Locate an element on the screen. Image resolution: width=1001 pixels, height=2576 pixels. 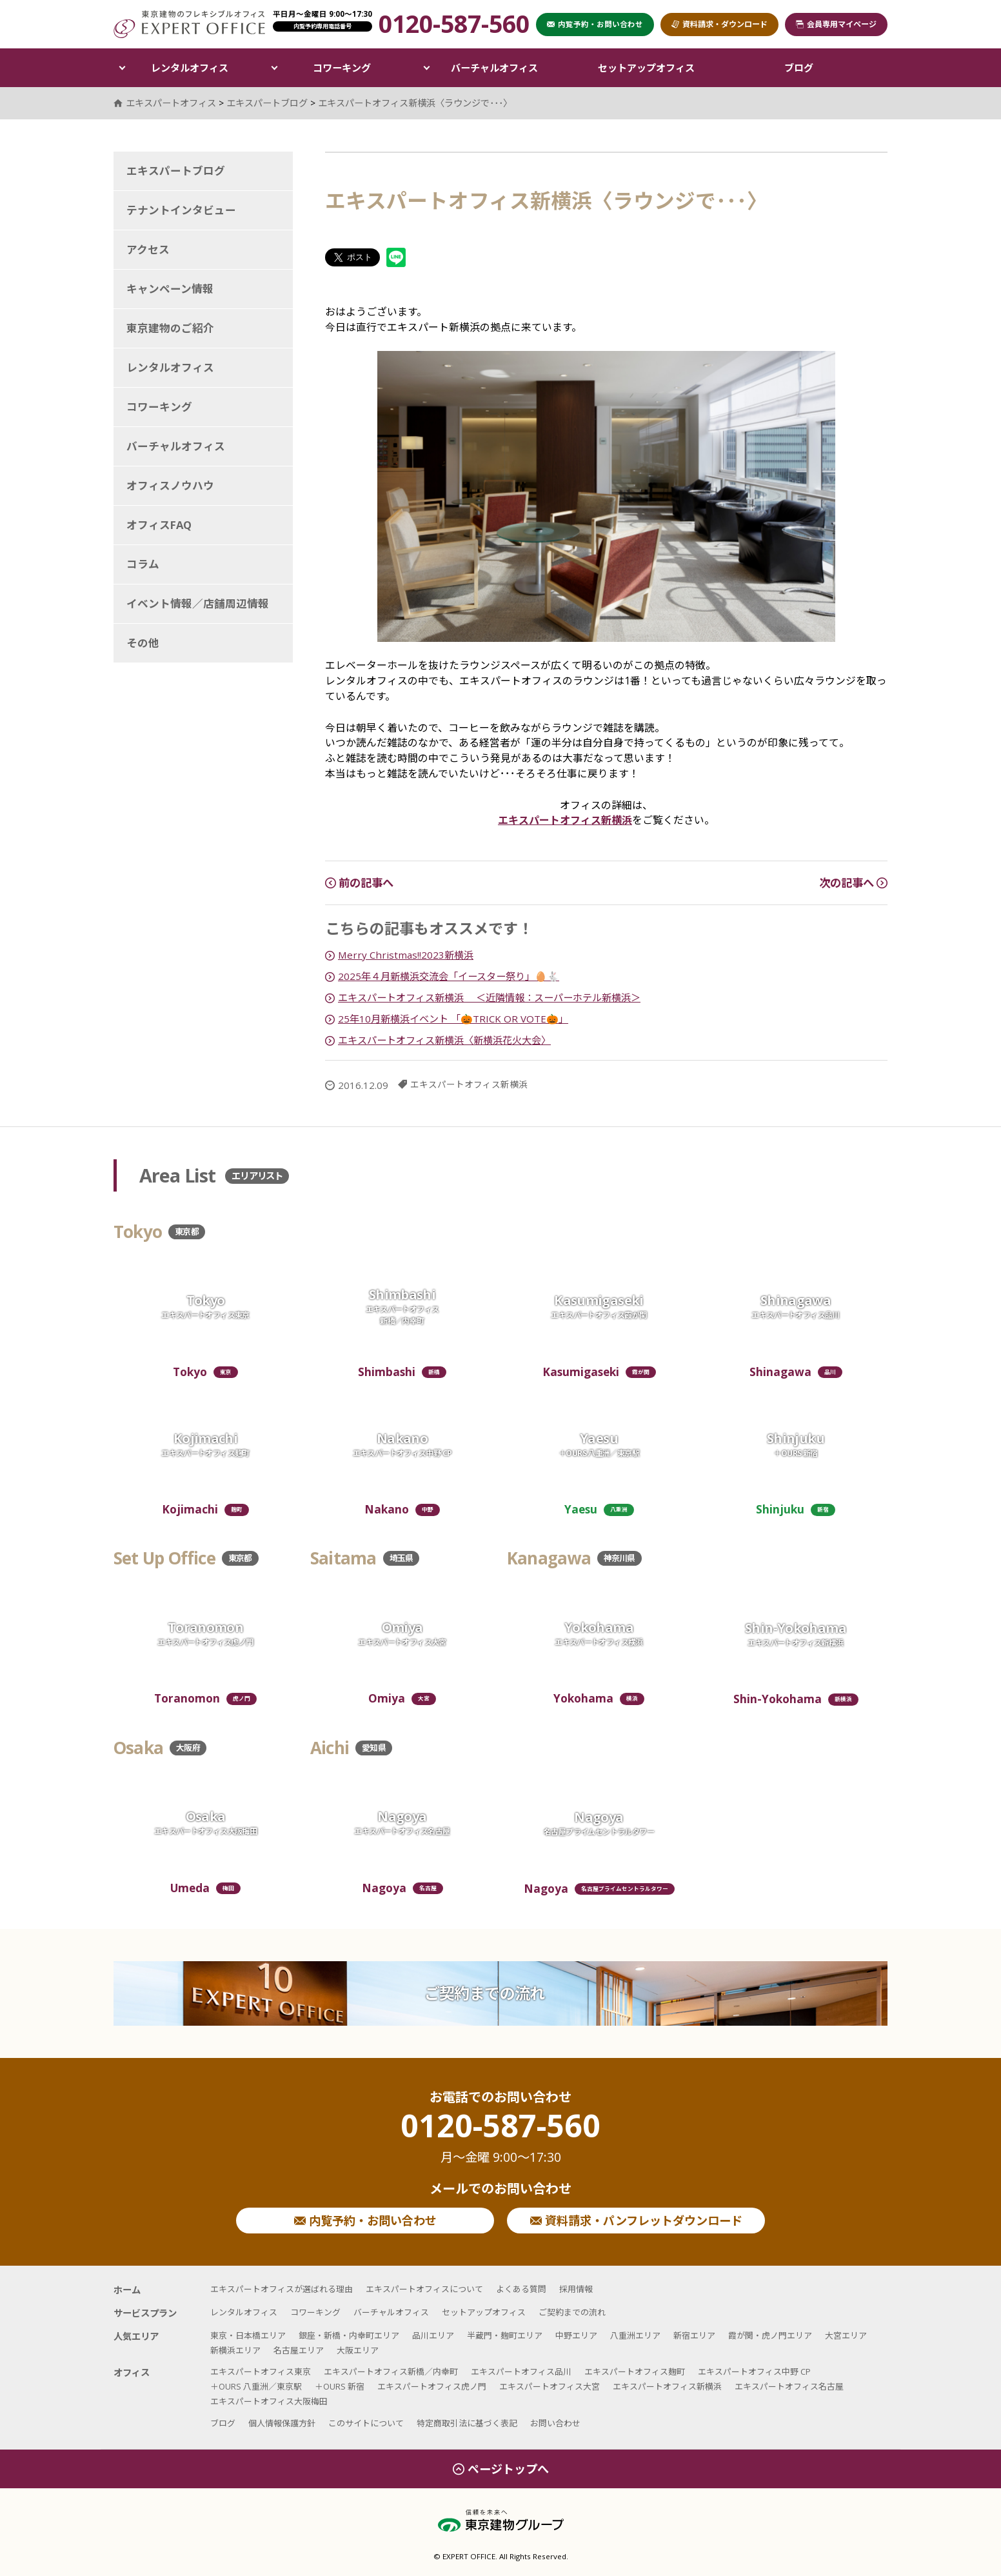
前の記事へ is located at coordinates (359, 882).